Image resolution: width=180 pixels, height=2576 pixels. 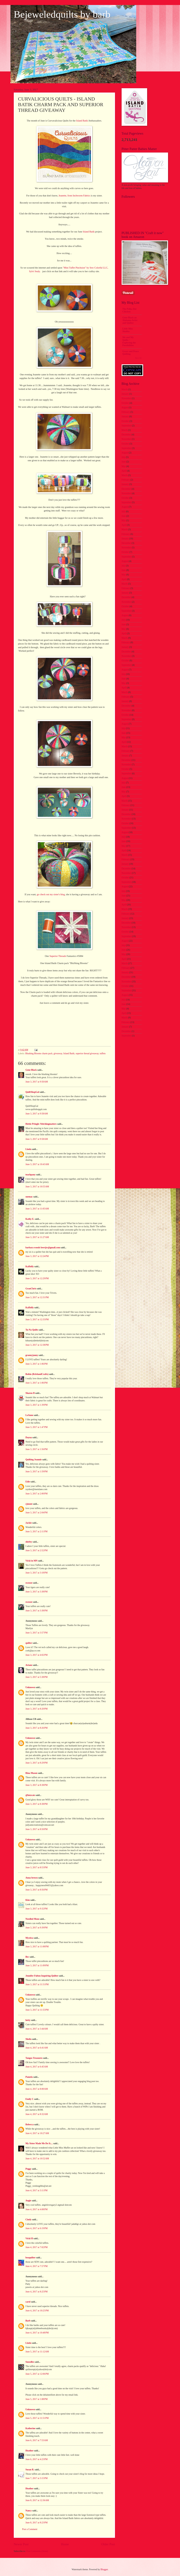 What do you see at coordinates (37, 2351) in the screenshot?
I see `June 5, 2017 at 11:12 AM` at bounding box center [37, 2351].